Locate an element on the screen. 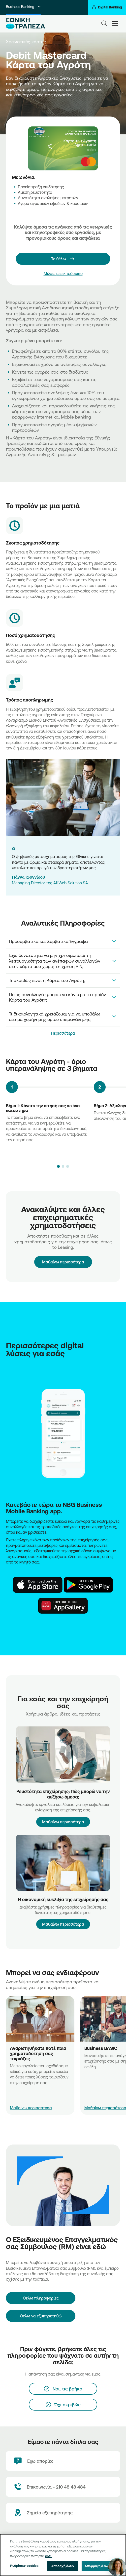  [region] is located at coordinates (63, 2555).